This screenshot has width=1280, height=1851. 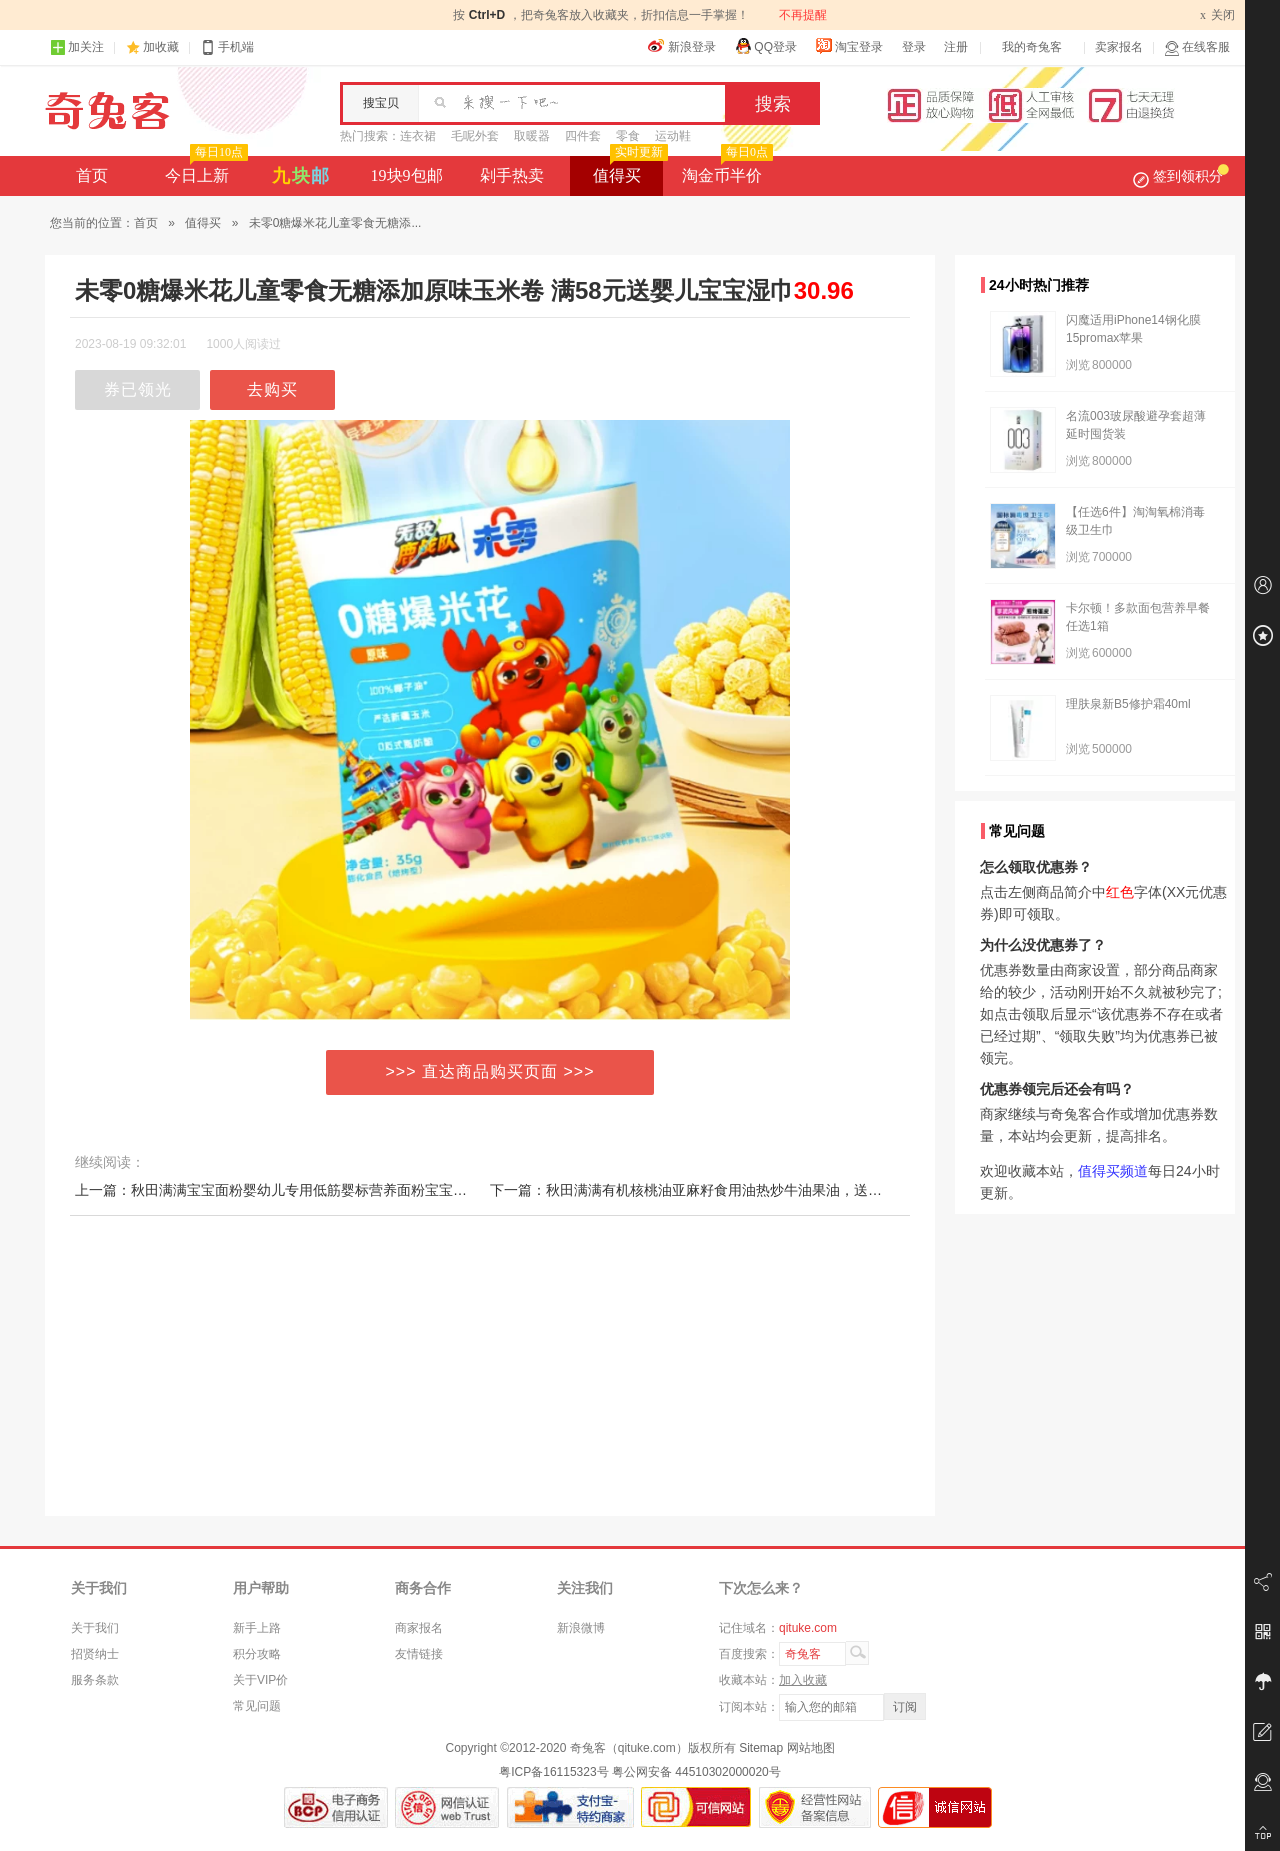 I want to click on Sitemap, so click(x=761, y=1748).